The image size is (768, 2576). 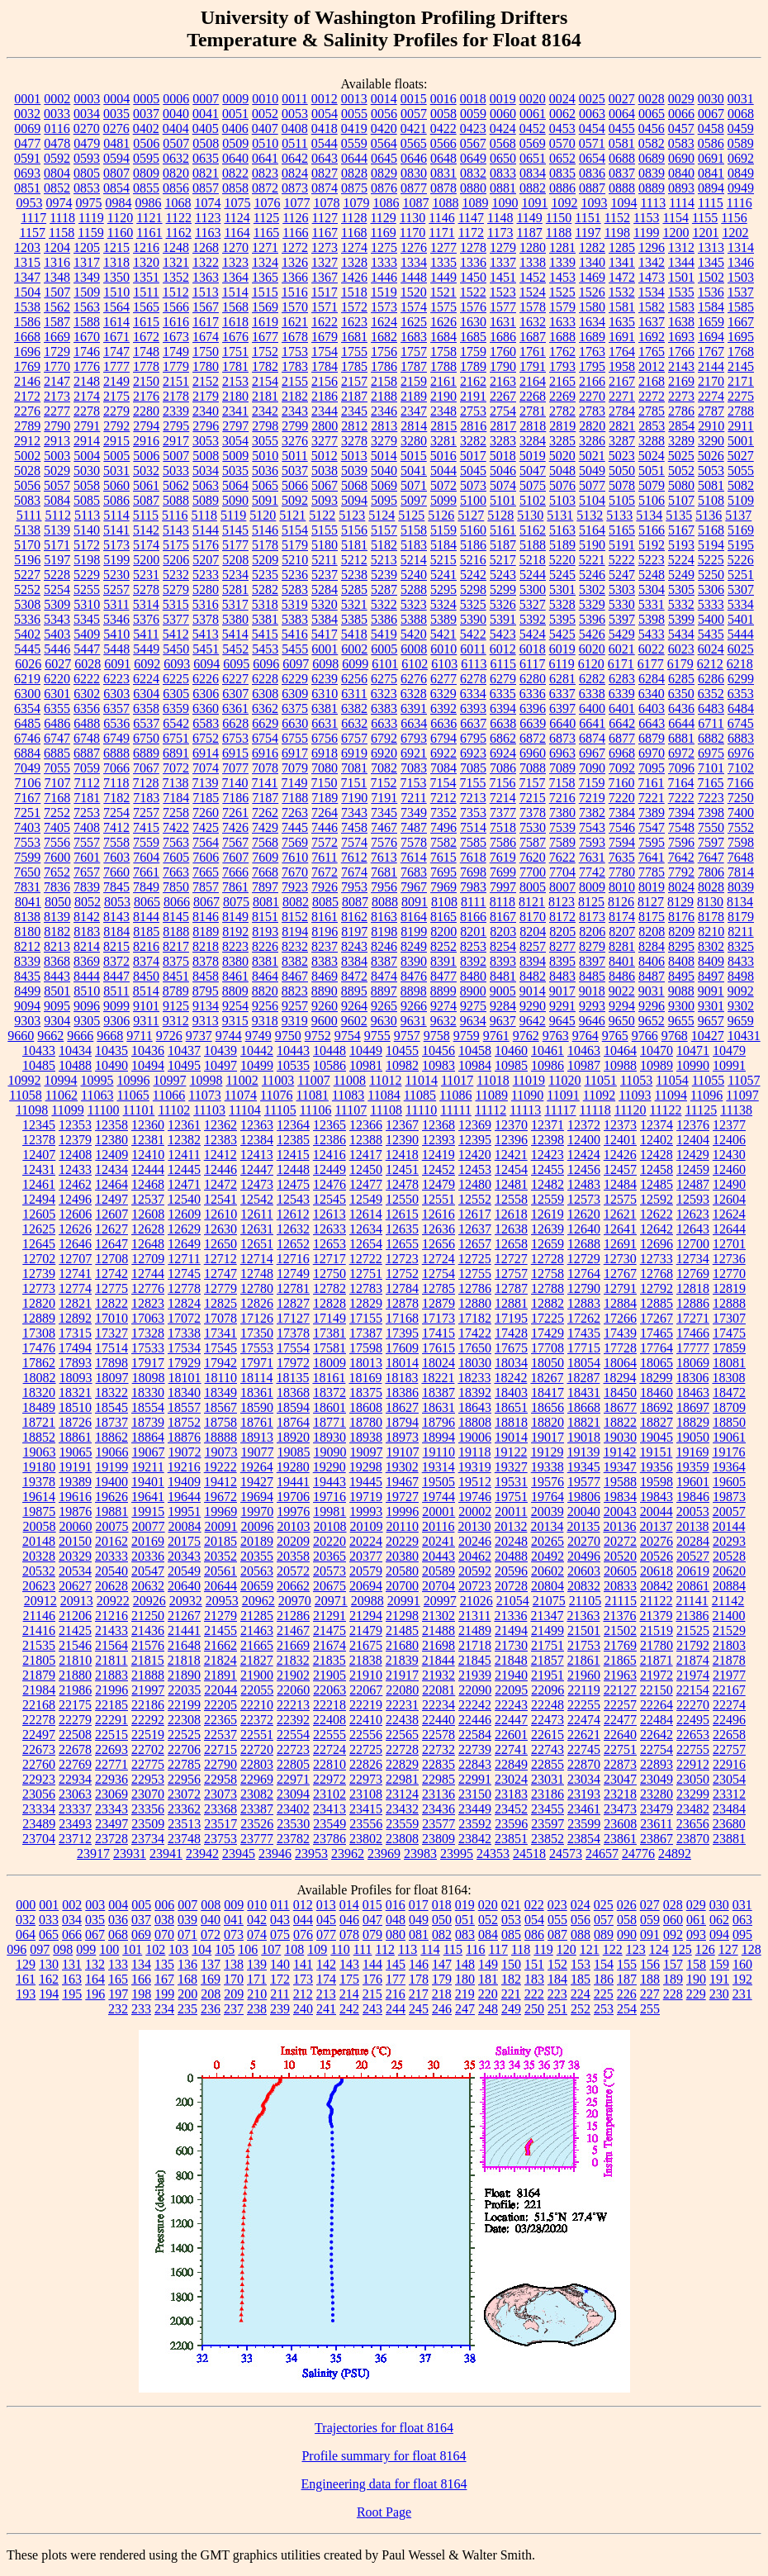 What do you see at coordinates (592, 813) in the screenshot?
I see `7382` at bounding box center [592, 813].